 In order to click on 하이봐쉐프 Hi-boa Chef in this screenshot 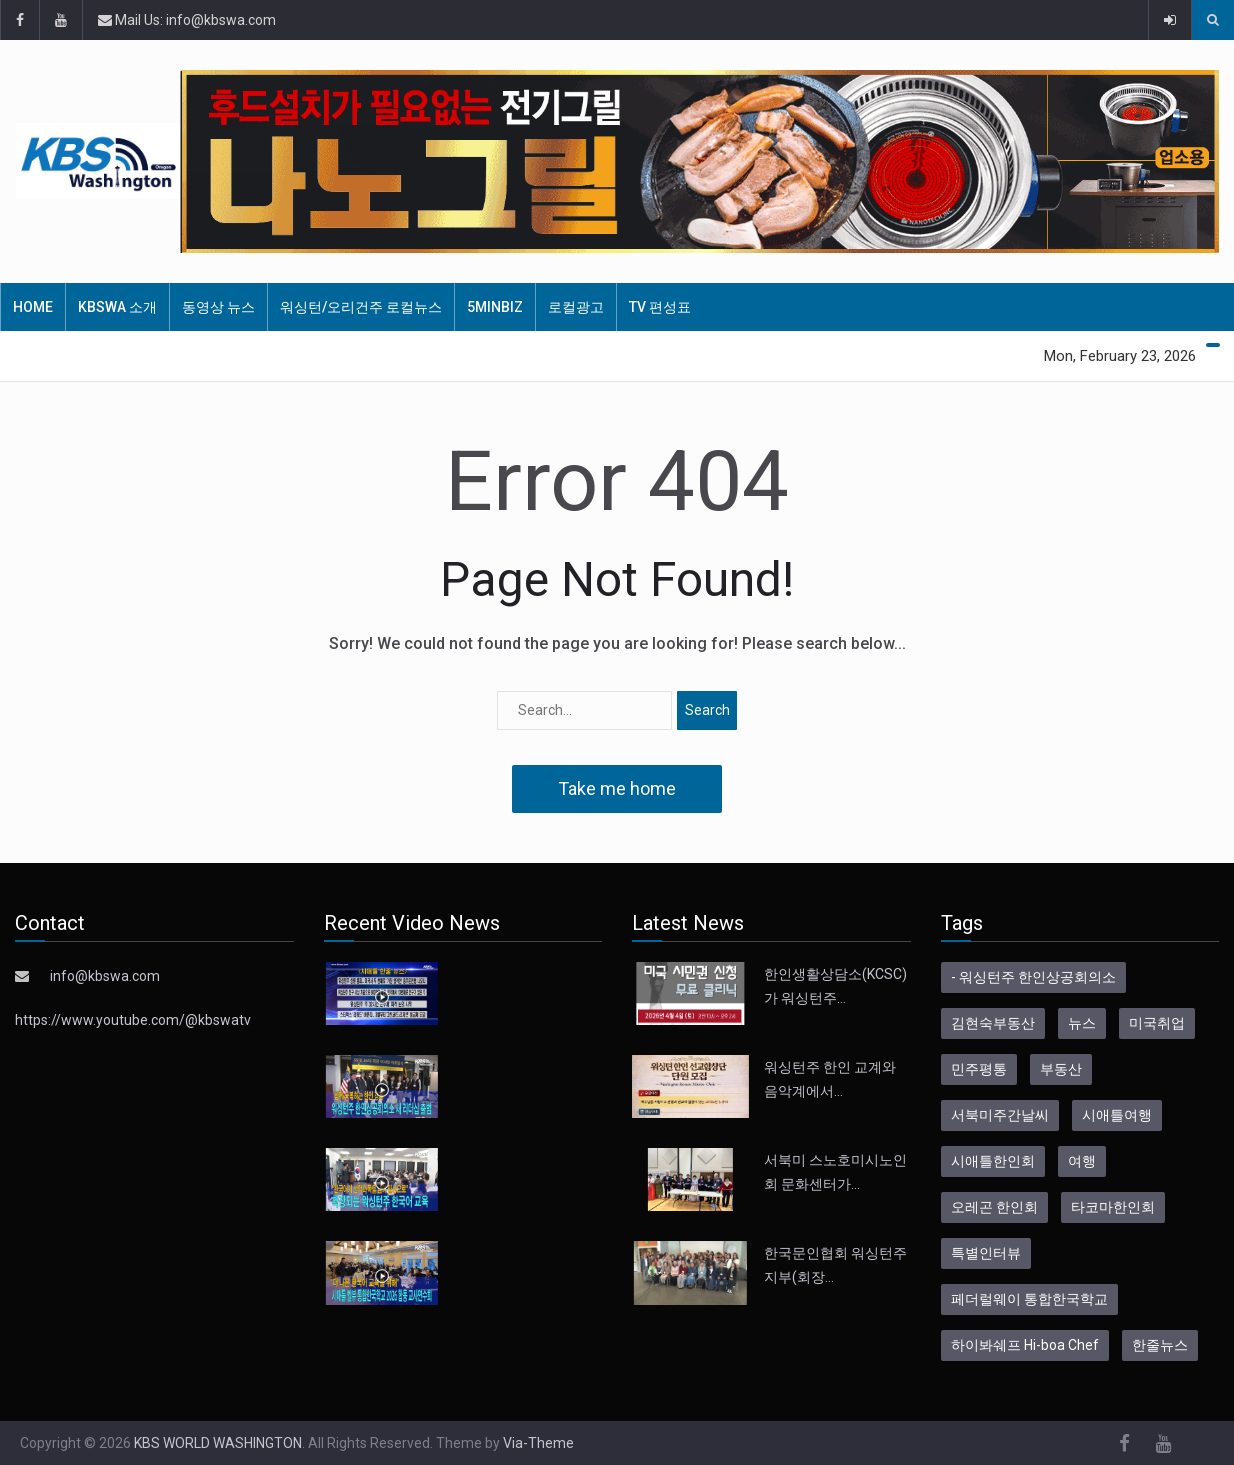, I will do `click(1025, 1345)`.